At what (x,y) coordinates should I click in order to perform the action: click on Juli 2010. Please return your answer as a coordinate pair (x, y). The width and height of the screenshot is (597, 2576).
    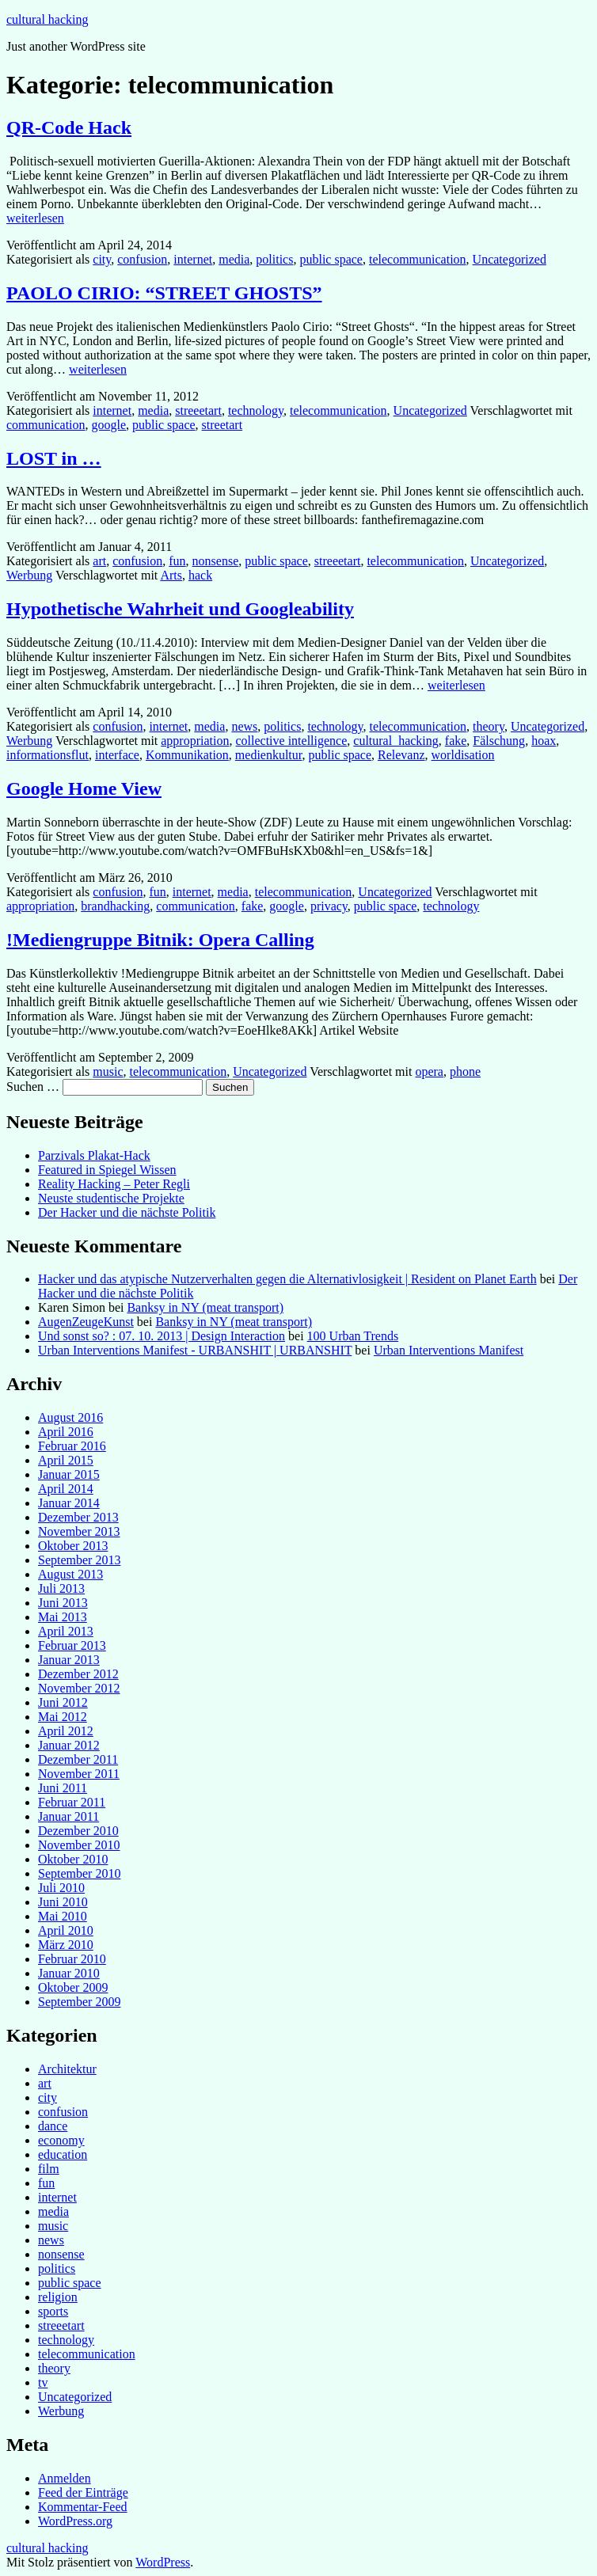
    Looking at the image, I should click on (61, 1887).